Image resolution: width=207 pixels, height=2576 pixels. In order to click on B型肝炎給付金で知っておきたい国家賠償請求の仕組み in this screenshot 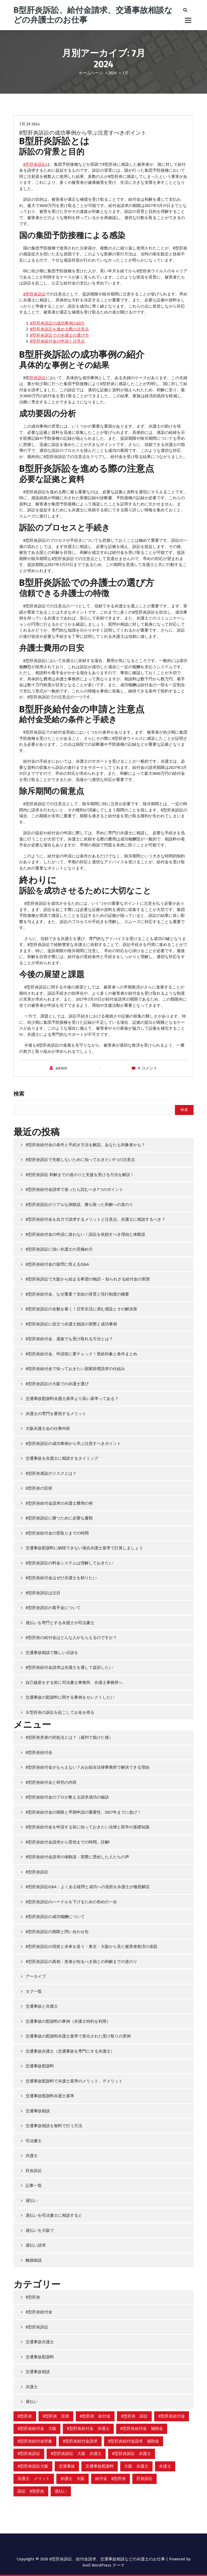, I will do `click(75, 1368)`.